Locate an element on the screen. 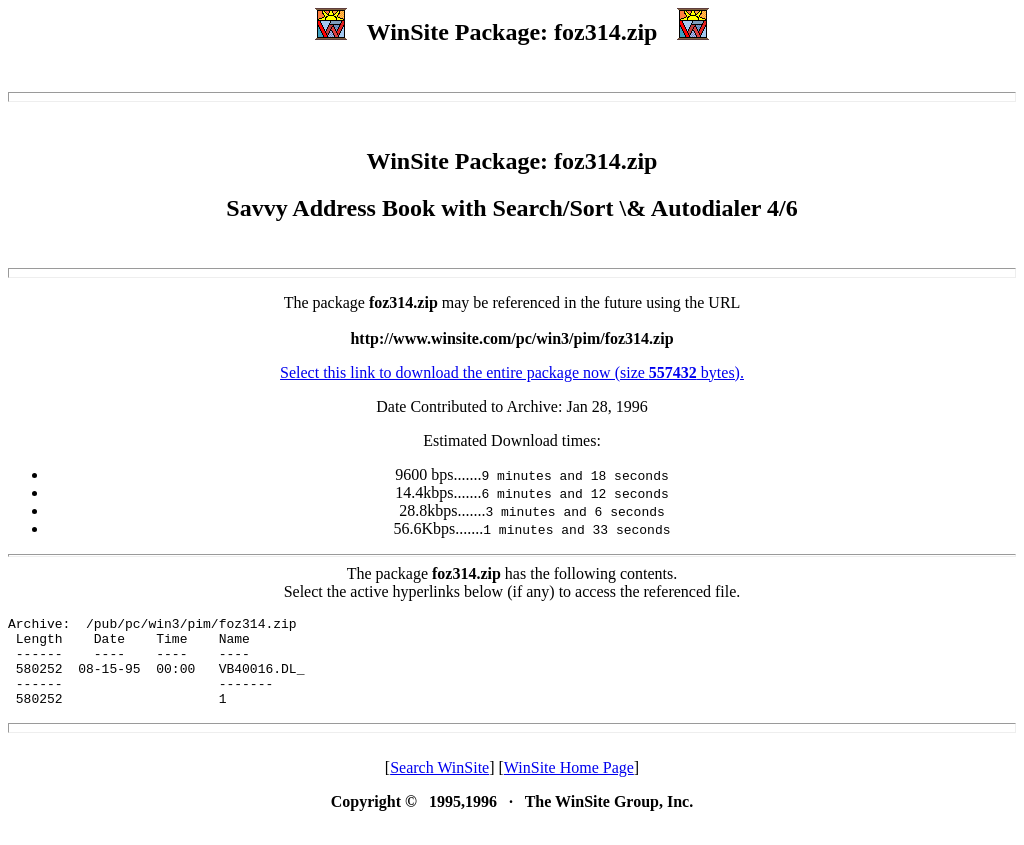 This screenshot has height=845, width=1024. WinSite Home Page is located at coordinates (569, 785).